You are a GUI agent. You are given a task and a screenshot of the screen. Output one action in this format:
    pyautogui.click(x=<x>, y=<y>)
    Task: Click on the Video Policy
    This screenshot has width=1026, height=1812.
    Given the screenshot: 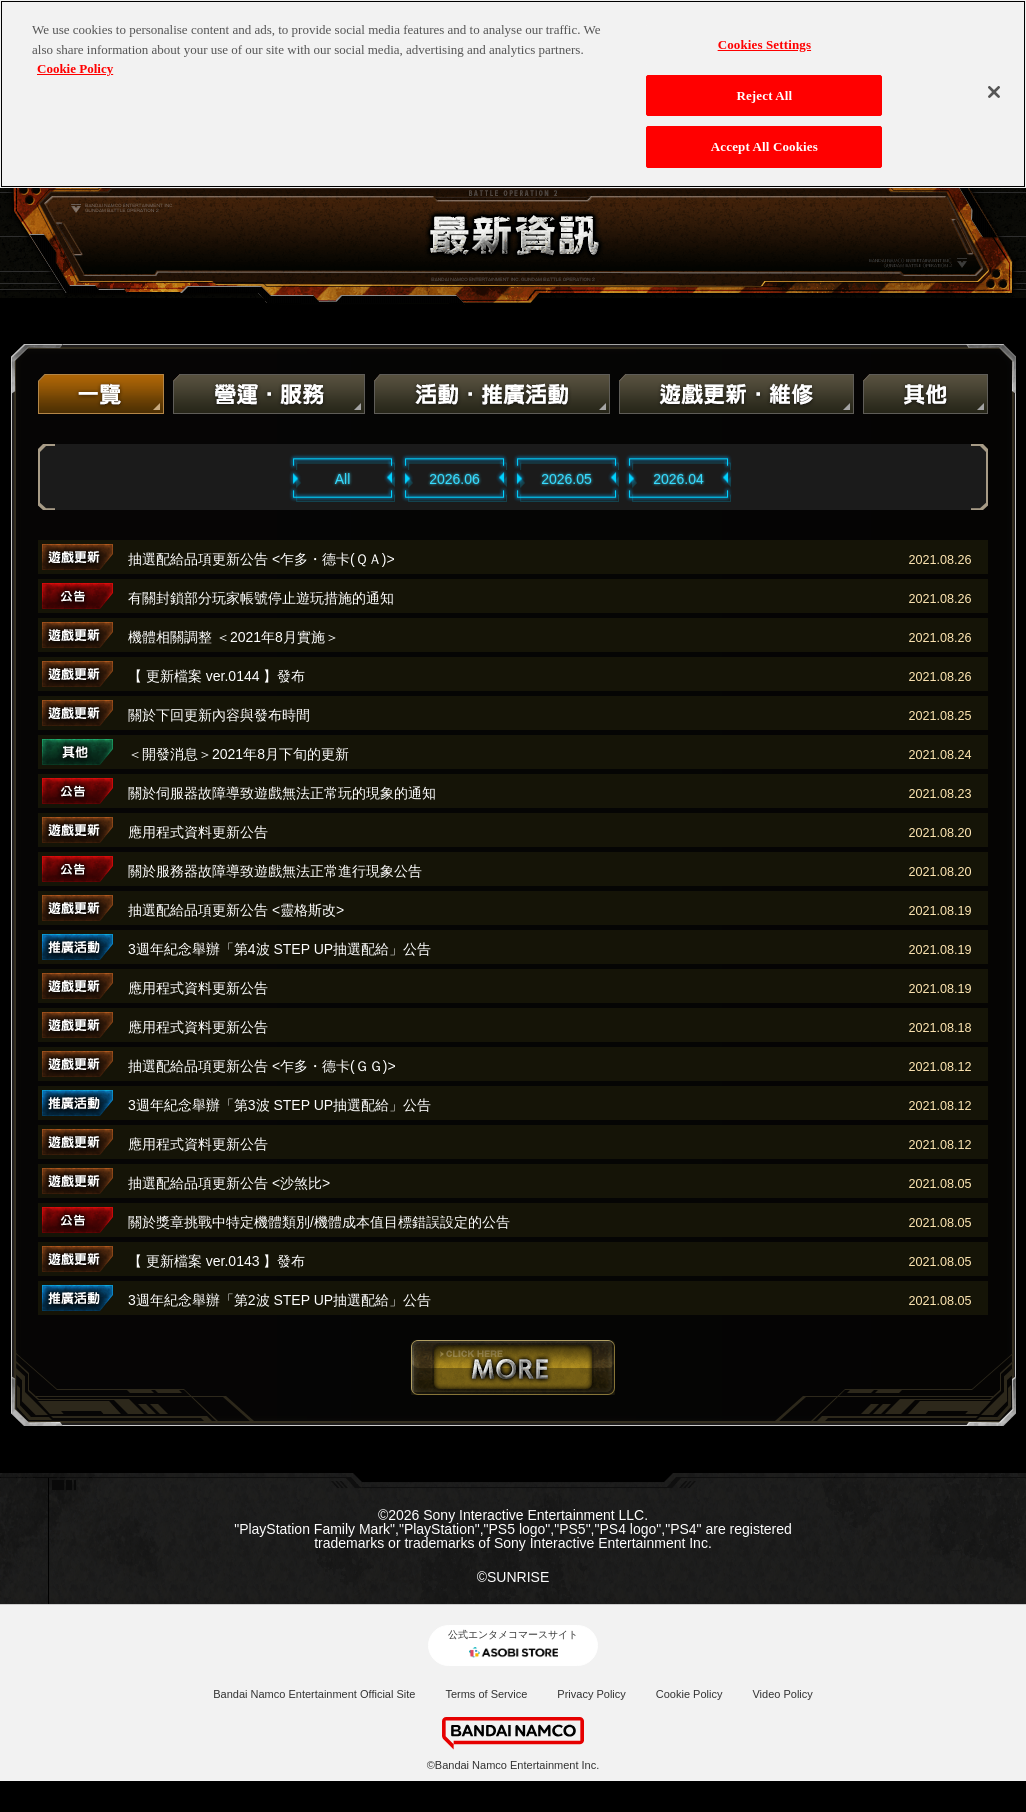 What is the action you would take?
    pyautogui.click(x=782, y=1694)
    